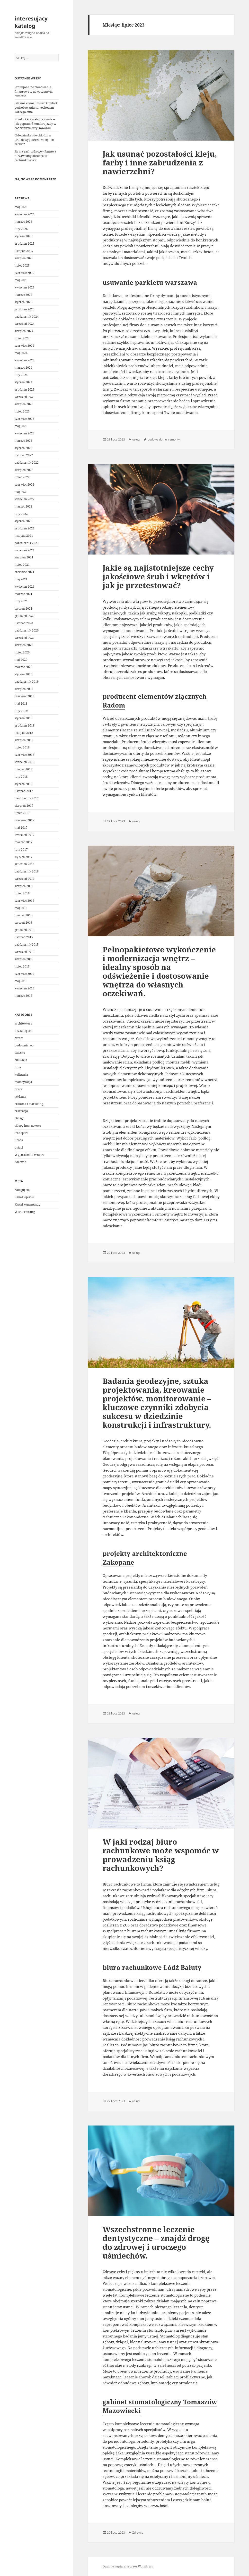 The width and height of the screenshot is (249, 2576). I want to click on projekty architektoniczne Zakopane, so click(145, 1558).